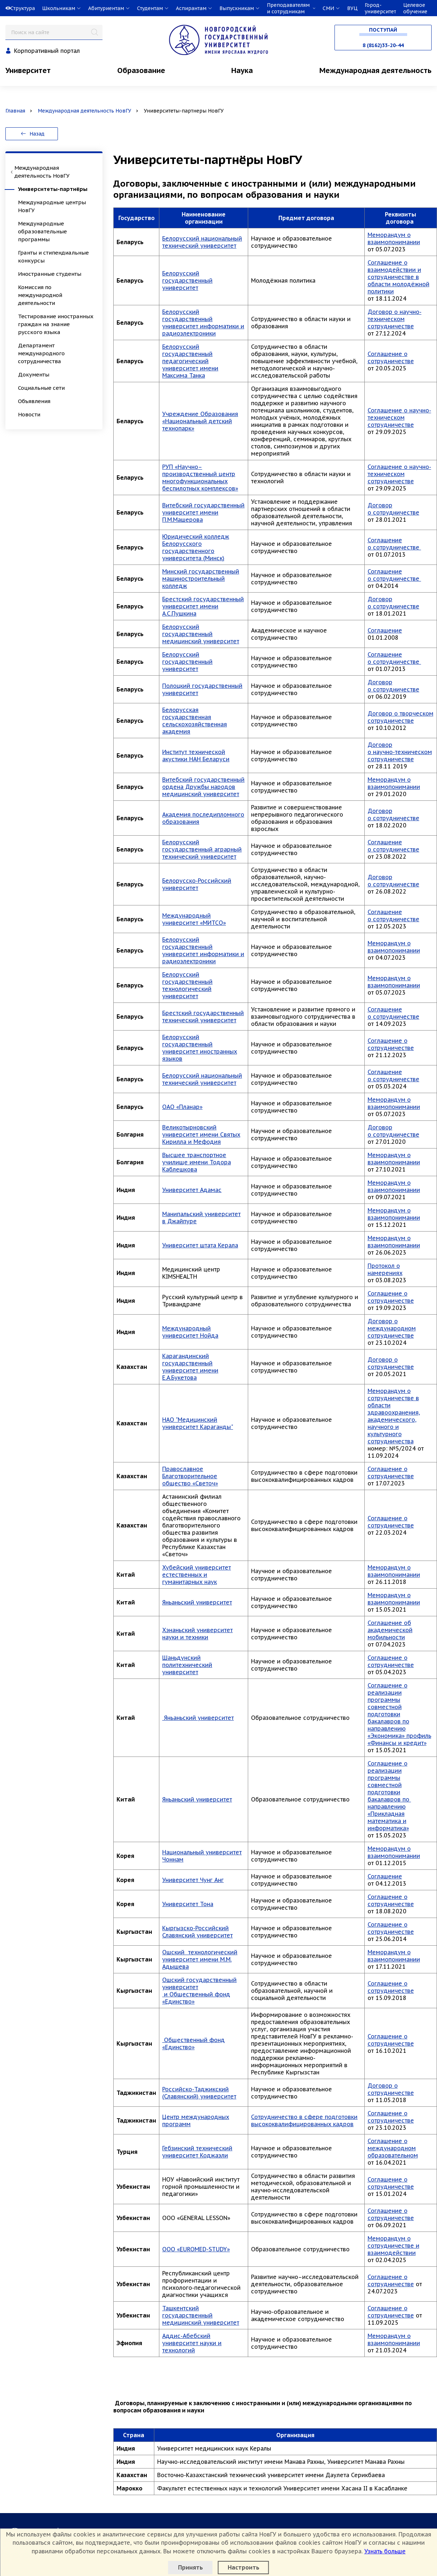  What do you see at coordinates (394, 1416) in the screenshot?
I see `Меморандум о сотрудничестве в области здравоохранения, академического, научного и культурного сотрудничества` at bounding box center [394, 1416].